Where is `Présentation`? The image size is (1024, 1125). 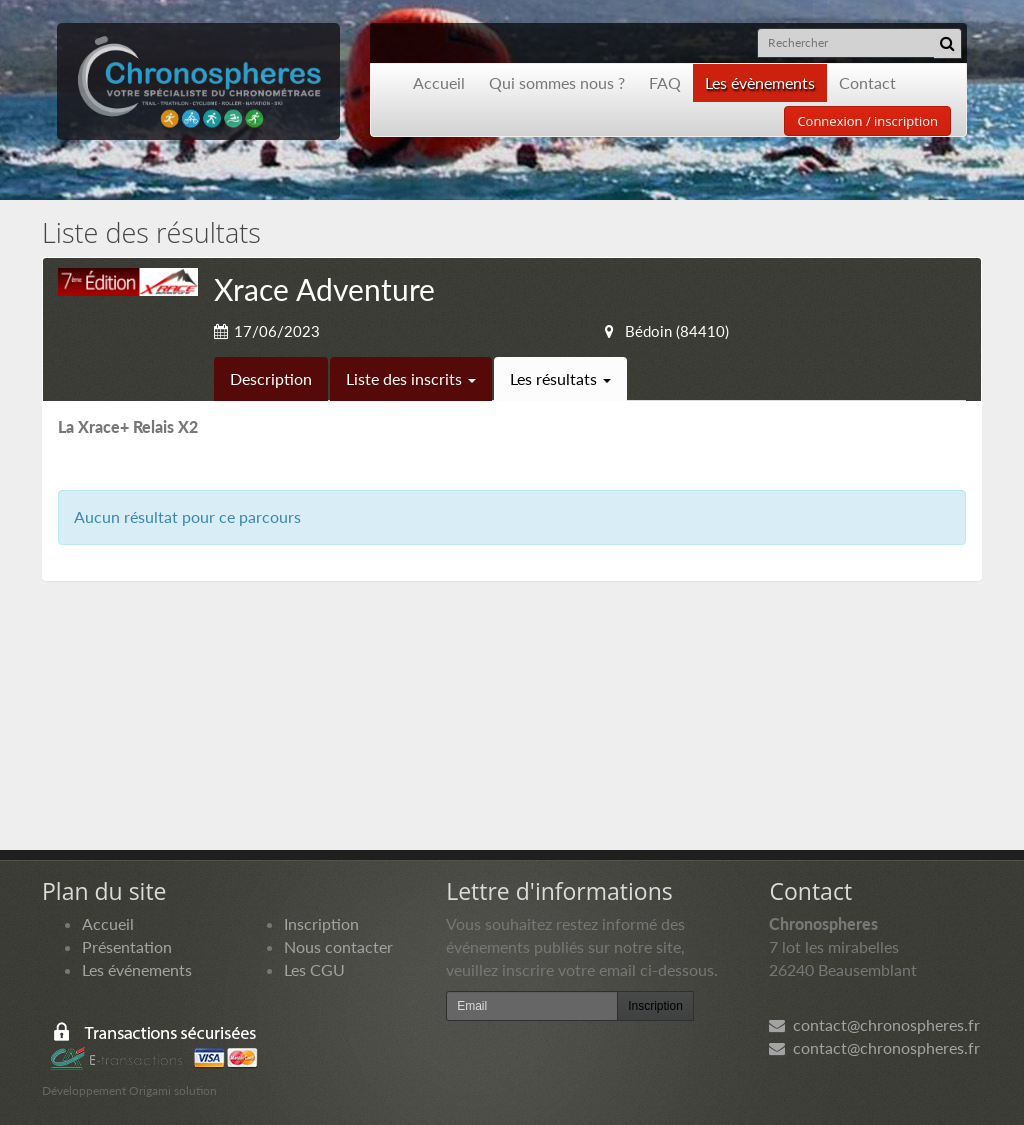 Présentation is located at coordinates (127, 946).